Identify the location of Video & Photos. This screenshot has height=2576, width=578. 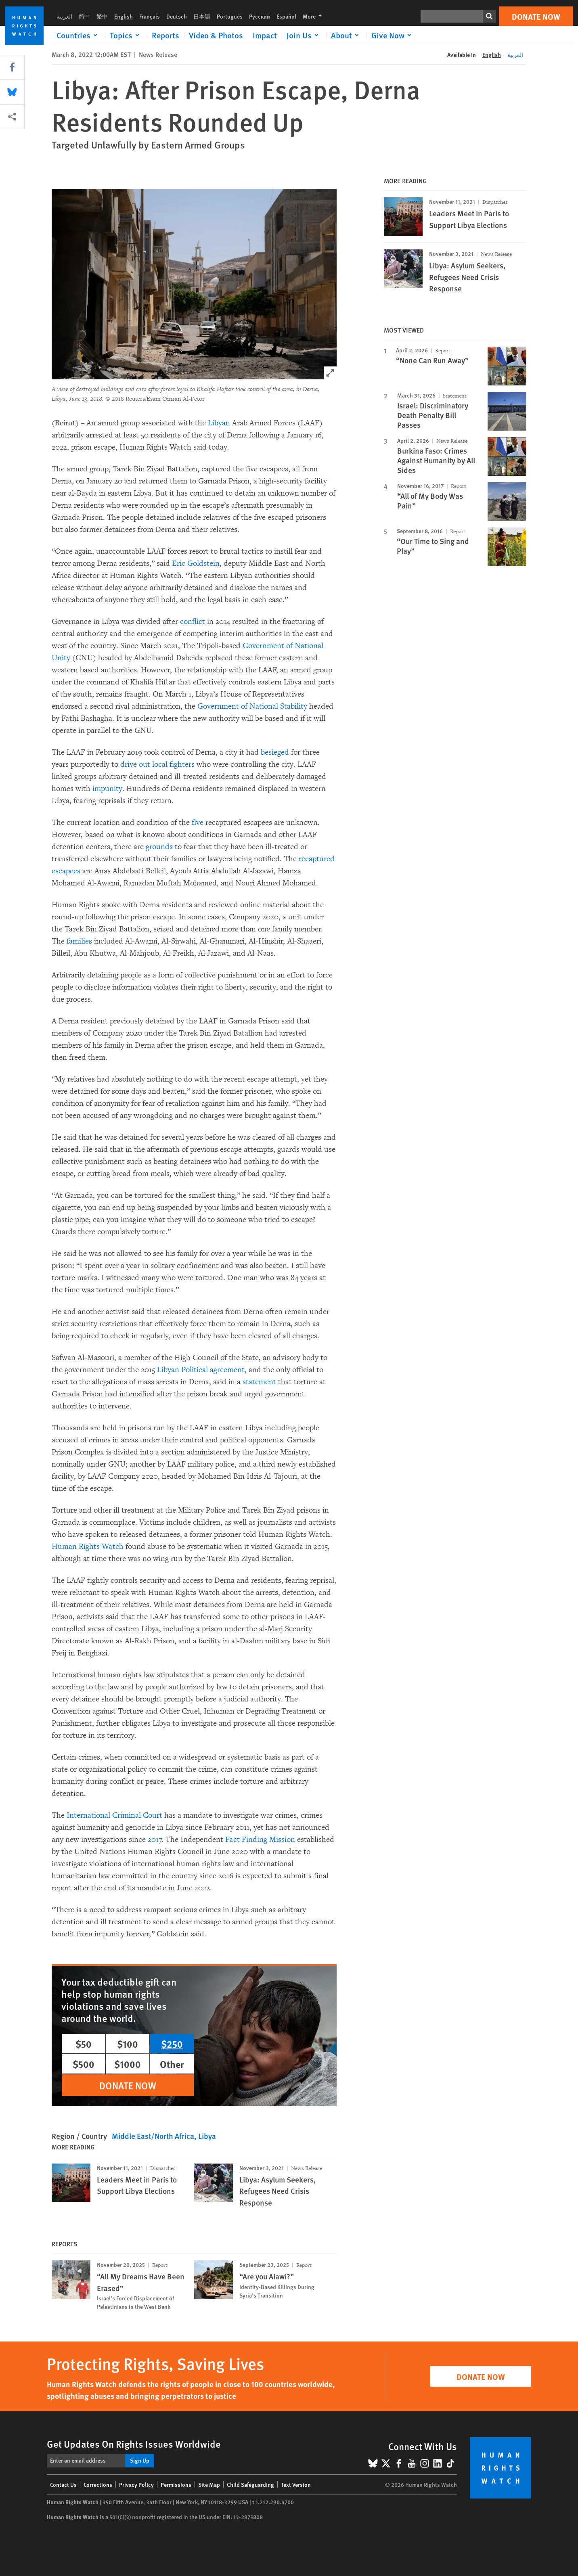
(216, 35).